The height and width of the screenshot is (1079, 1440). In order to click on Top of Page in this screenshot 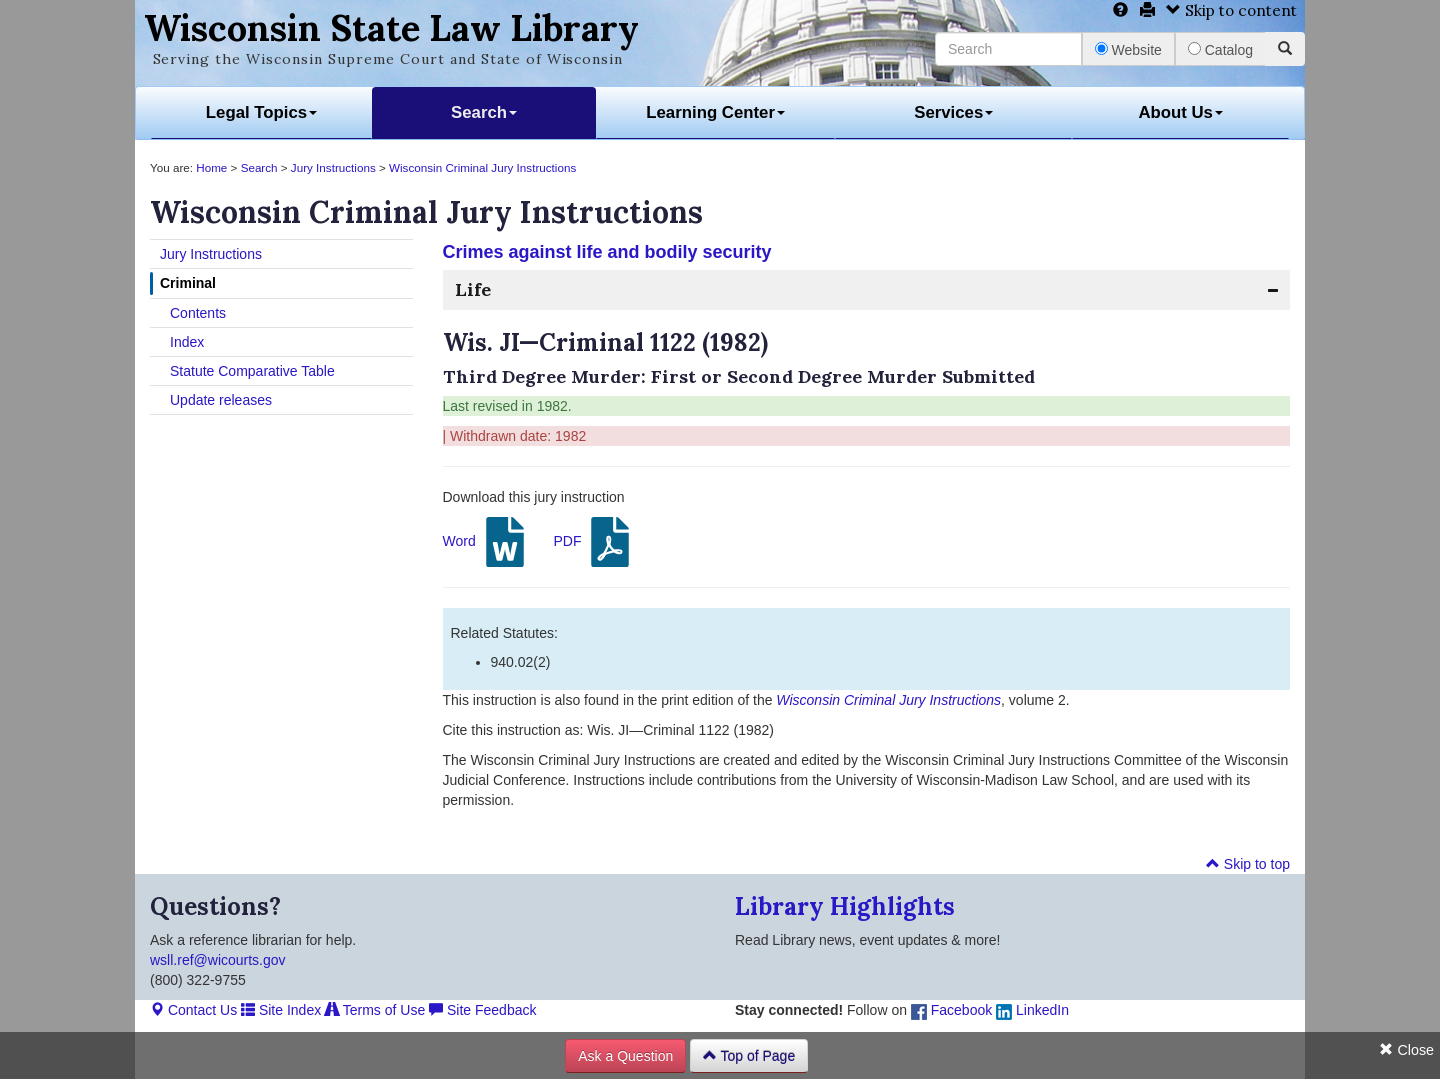, I will do `click(749, 1056)`.